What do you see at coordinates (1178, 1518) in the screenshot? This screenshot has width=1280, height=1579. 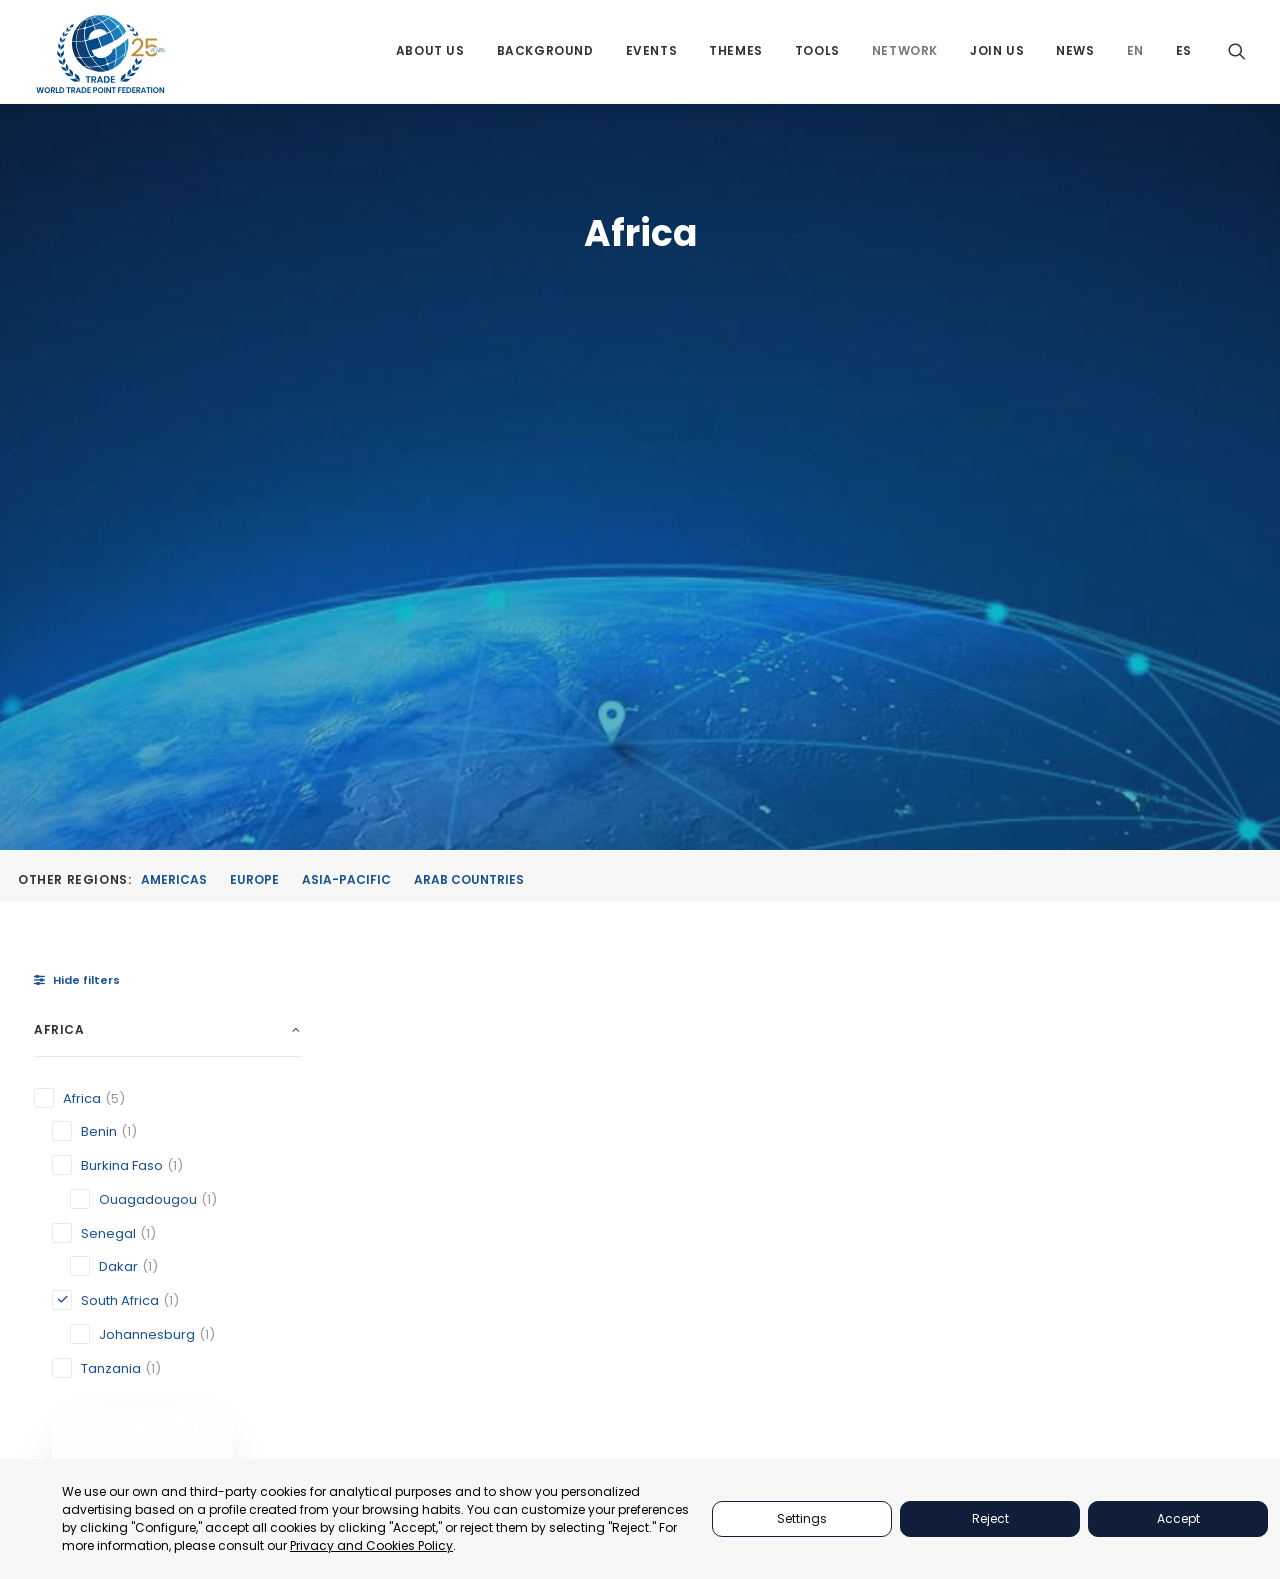 I see `Accept` at bounding box center [1178, 1518].